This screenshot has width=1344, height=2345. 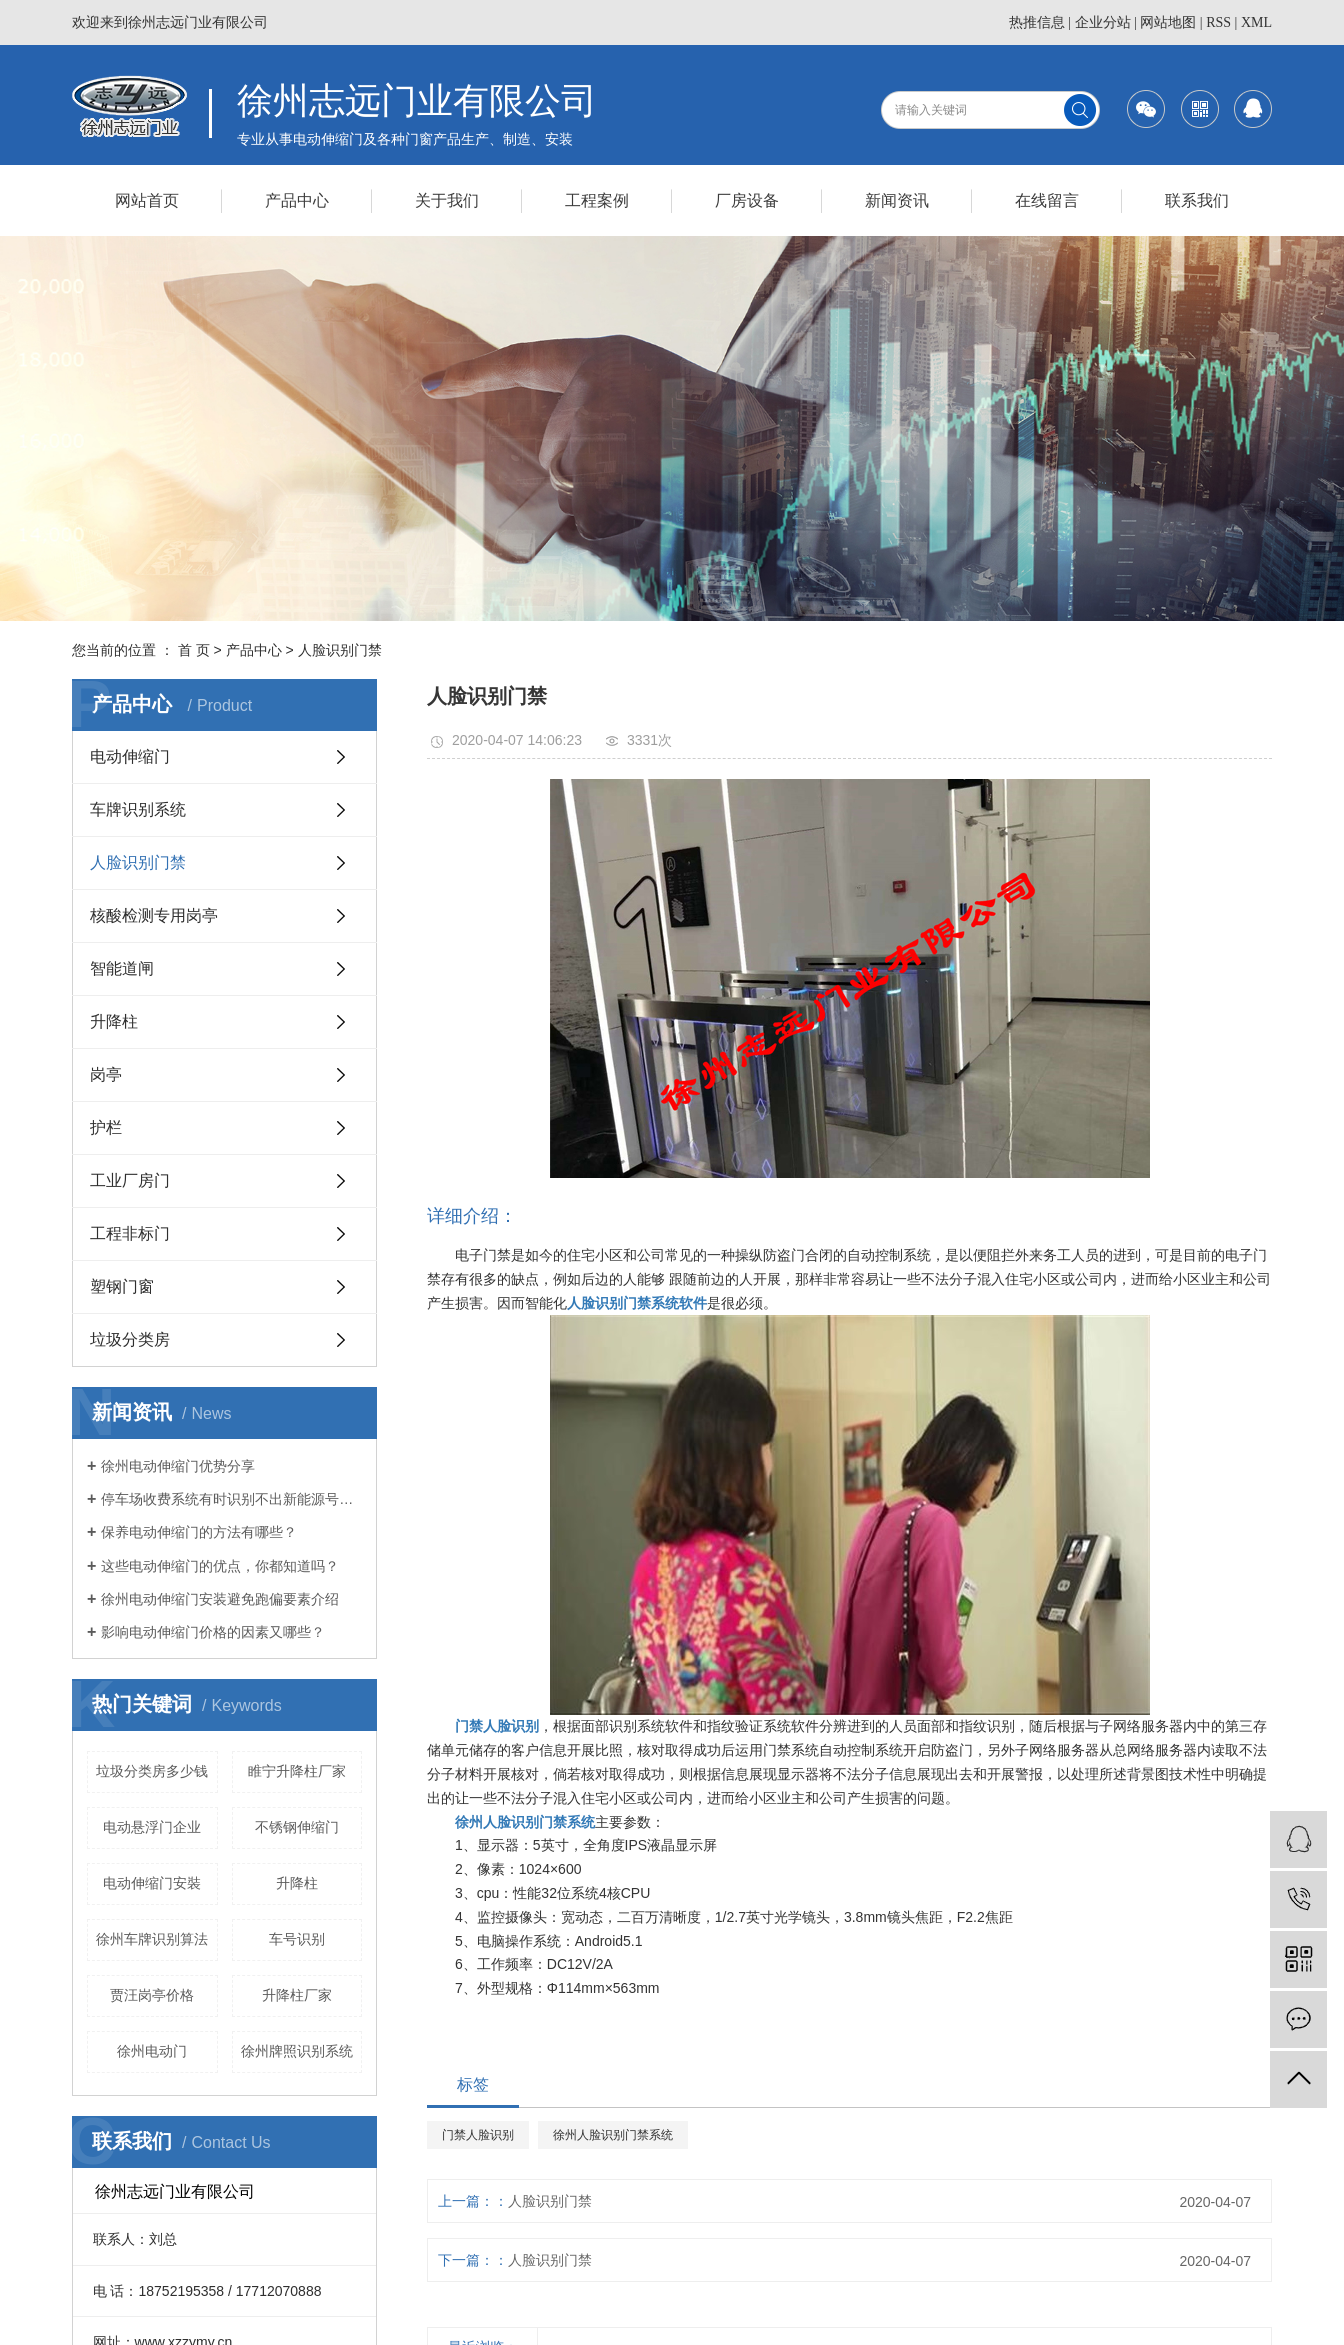 I want to click on 徐州车牌识别算法, so click(x=152, y=1939).